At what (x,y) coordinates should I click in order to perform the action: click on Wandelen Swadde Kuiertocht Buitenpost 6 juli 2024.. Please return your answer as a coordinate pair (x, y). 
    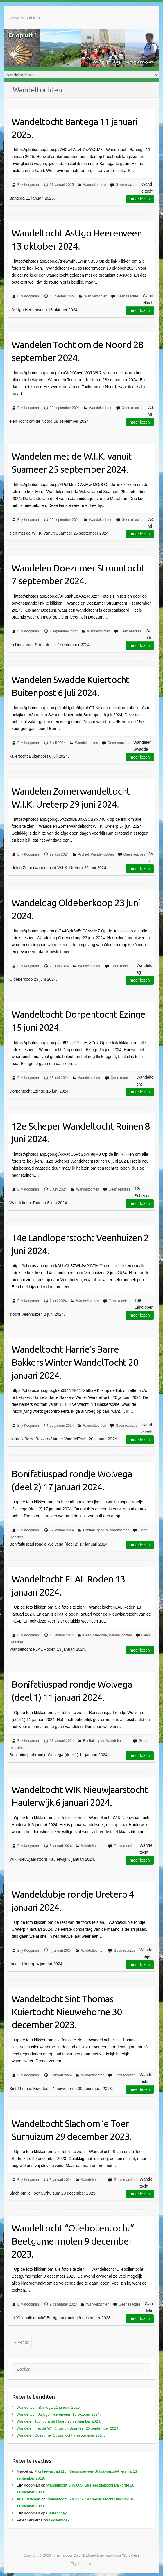
    Looking at the image, I should click on (70, 686).